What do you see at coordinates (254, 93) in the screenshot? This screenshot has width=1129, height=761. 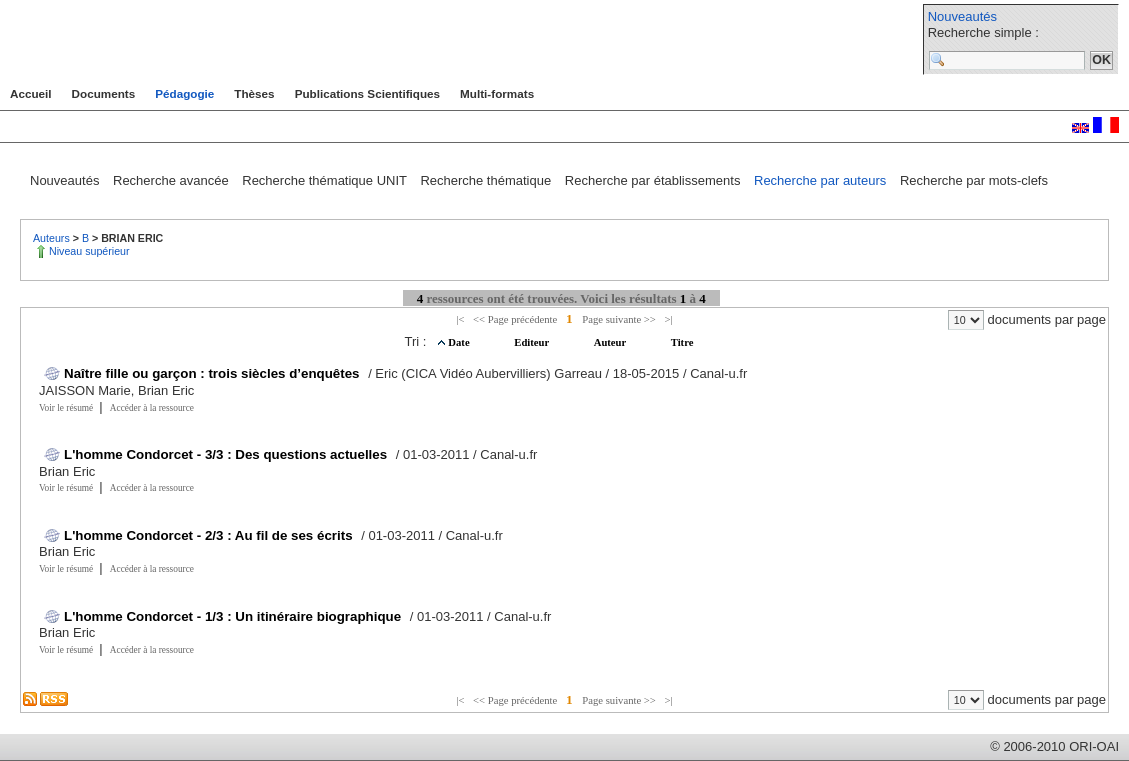 I see `Thèses` at bounding box center [254, 93].